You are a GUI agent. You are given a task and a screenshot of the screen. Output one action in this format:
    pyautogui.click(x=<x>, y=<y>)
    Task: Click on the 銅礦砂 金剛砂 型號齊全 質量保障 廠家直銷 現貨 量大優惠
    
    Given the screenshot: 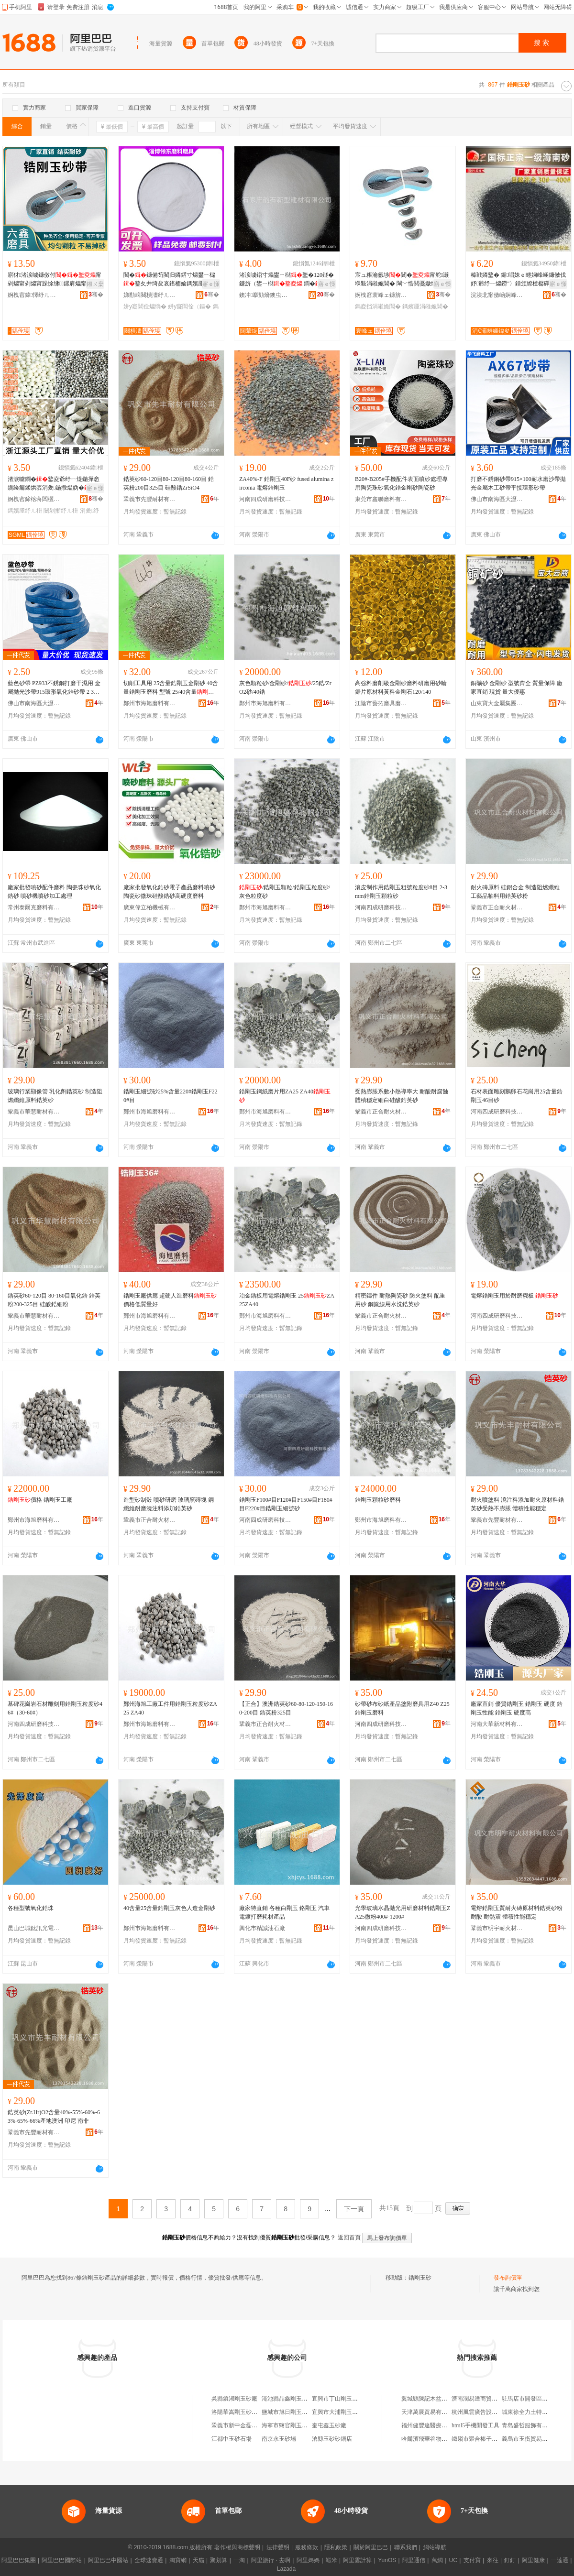 What is the action you would take?
    pyautogui.click(x=517, y=687)
    